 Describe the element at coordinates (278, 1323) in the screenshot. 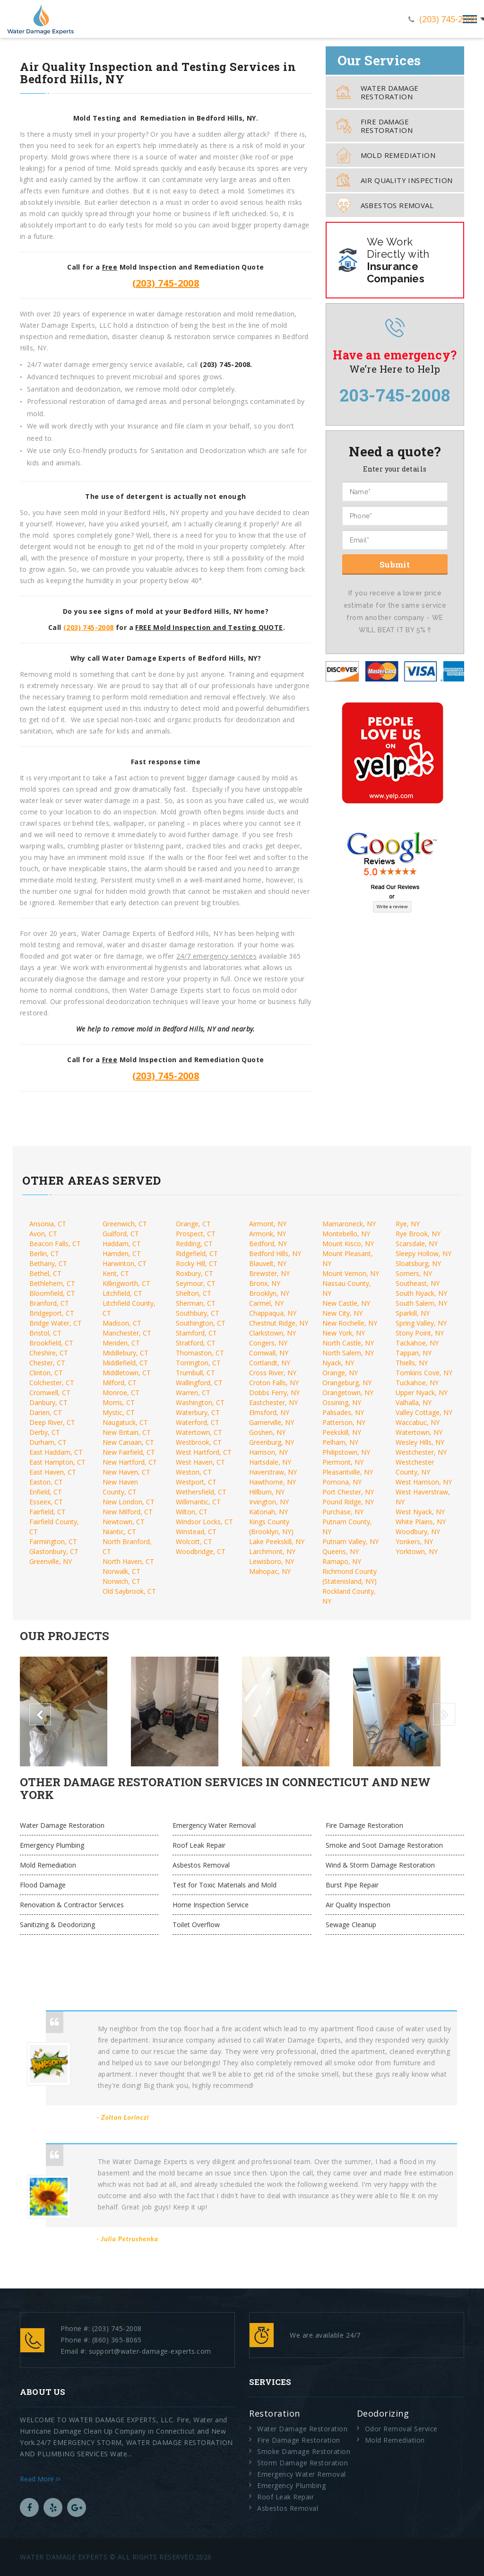

I see `Chestnut Ridge, NY` at that location.